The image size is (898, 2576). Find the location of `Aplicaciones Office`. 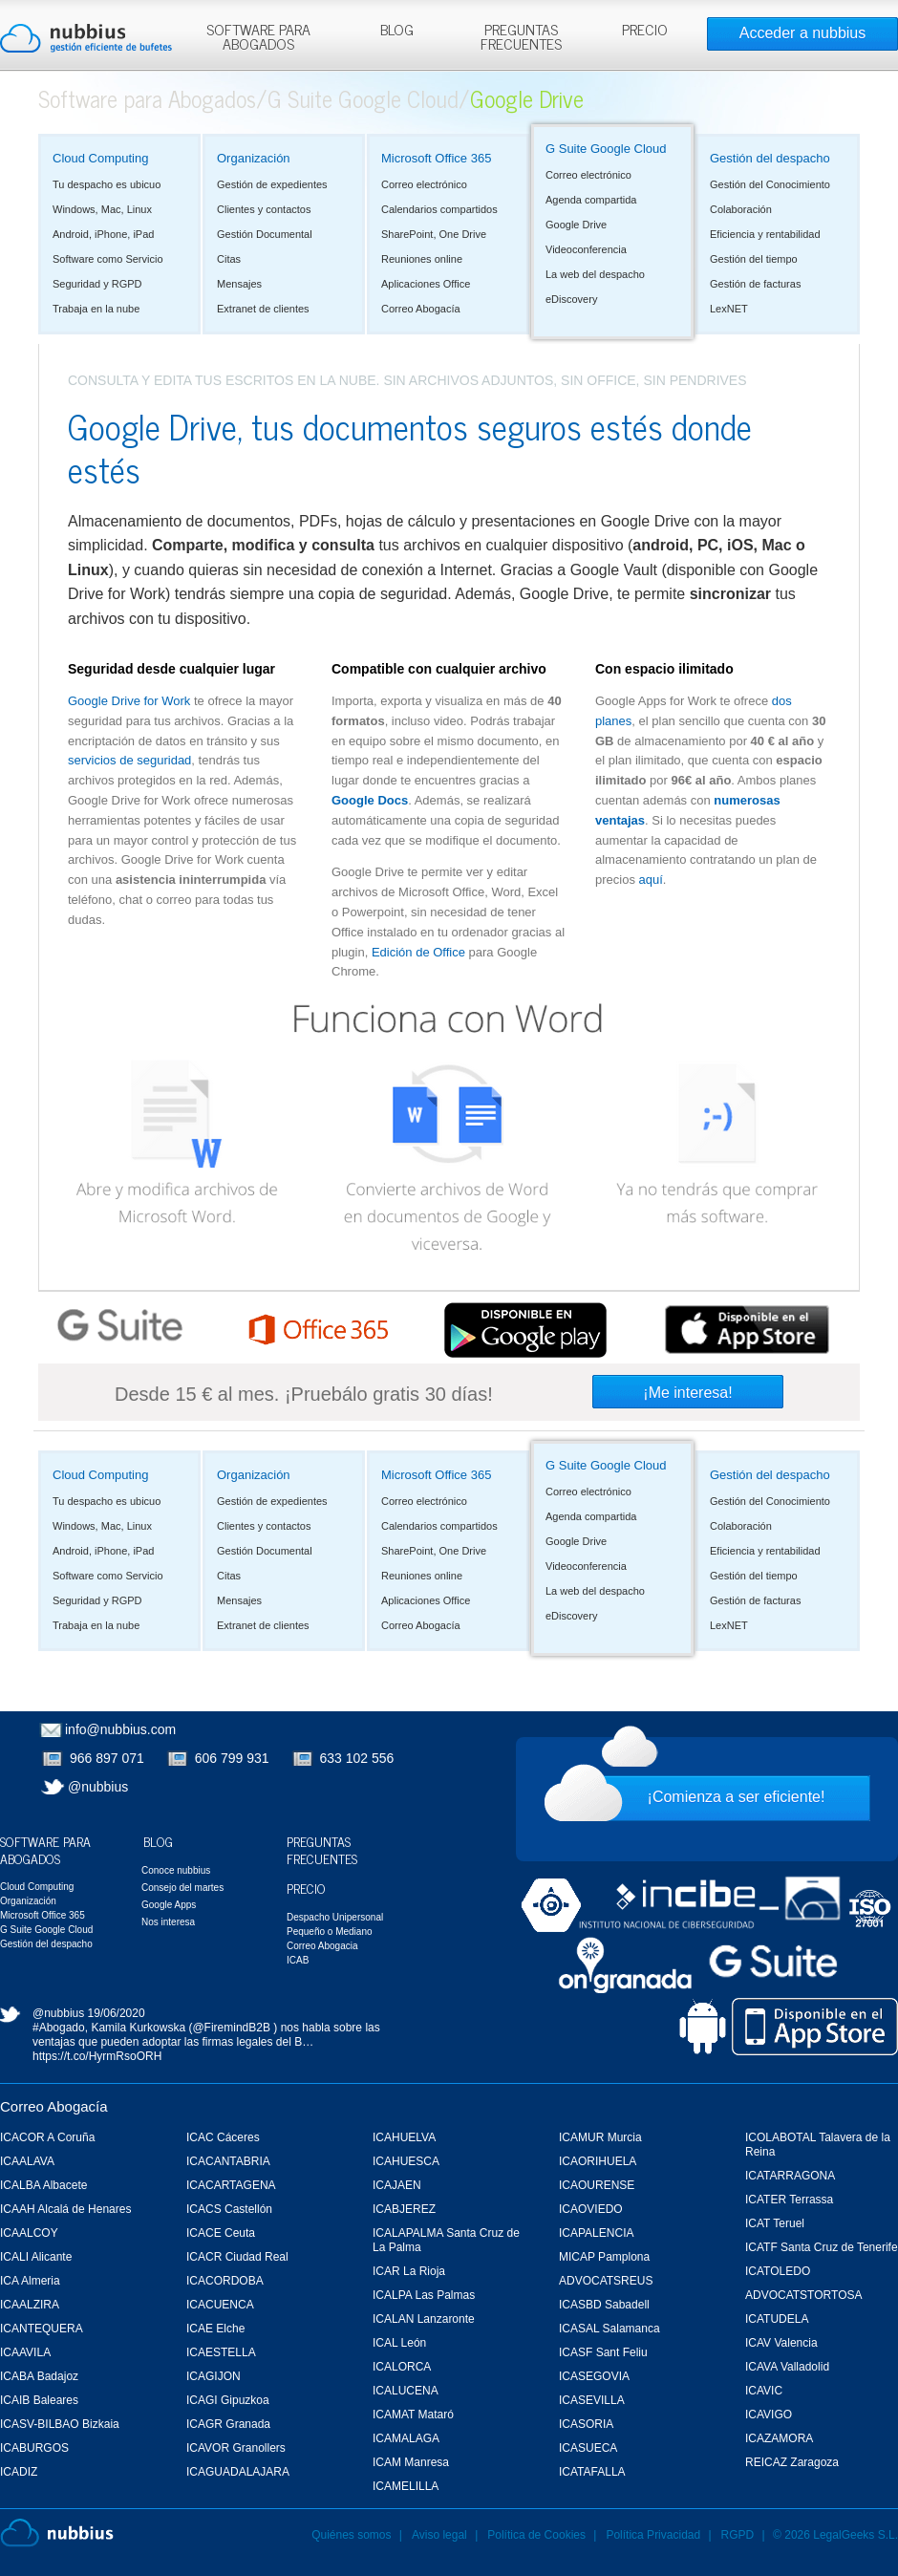

Aplicaciones Office is located at coordinates (425, 284).